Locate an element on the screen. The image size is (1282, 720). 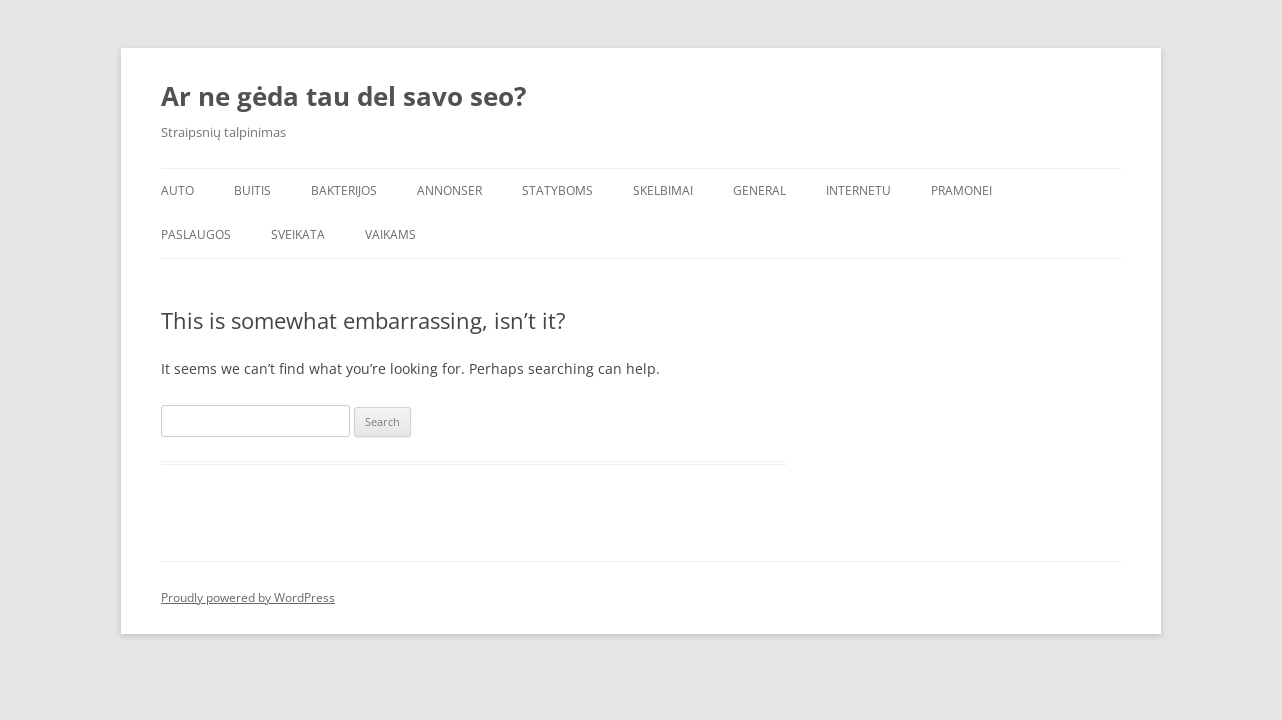
Pramonei is located at coordinates (961, 190).